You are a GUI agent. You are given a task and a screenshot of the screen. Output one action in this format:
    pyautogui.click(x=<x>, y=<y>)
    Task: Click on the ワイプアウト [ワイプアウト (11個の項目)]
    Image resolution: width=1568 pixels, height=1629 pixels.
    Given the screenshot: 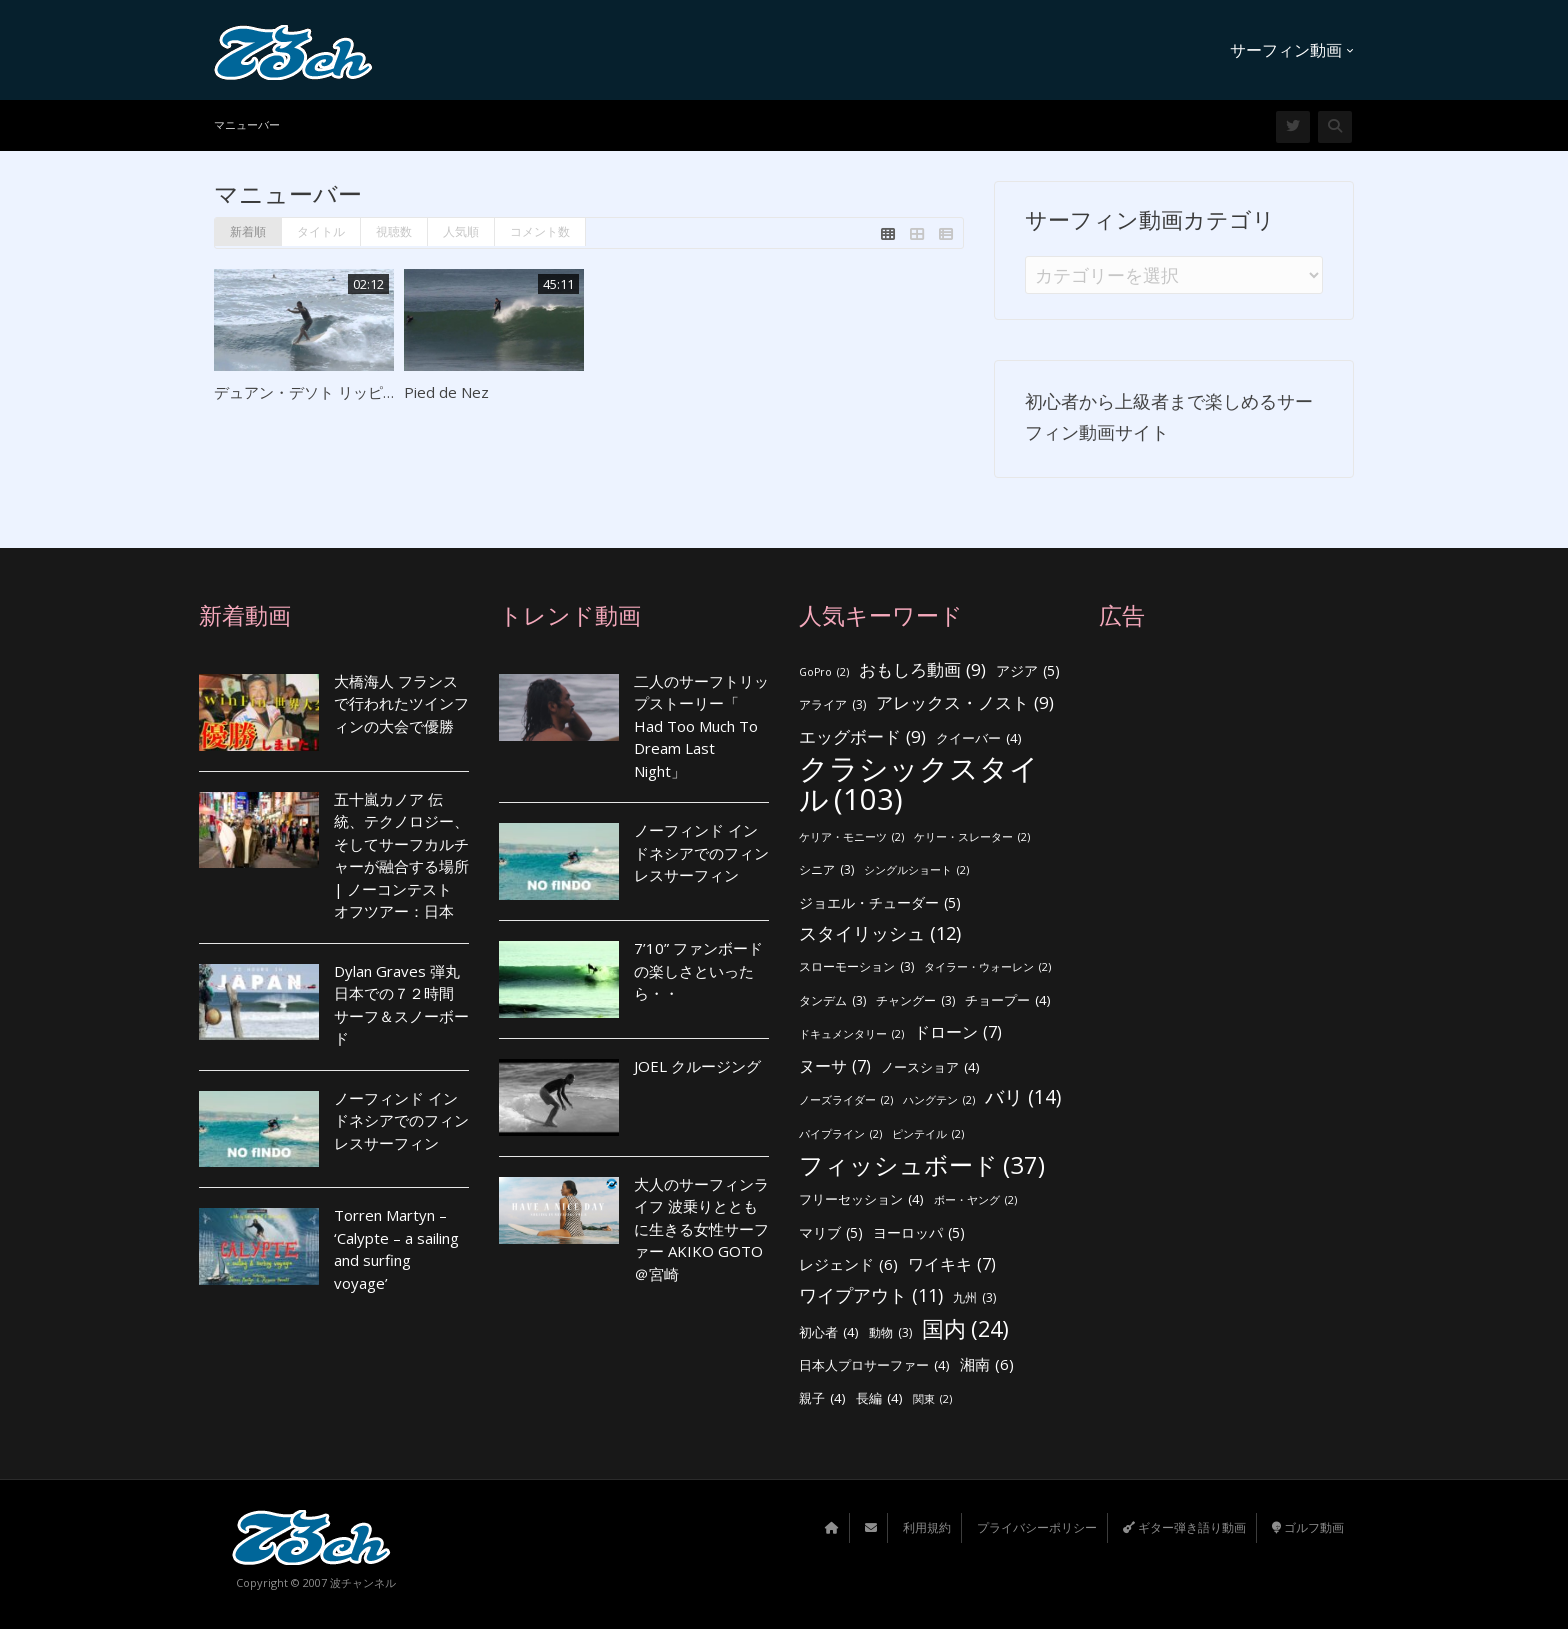 What is the action you would take?
    pyautogui.click(x=871, y=1295)
    